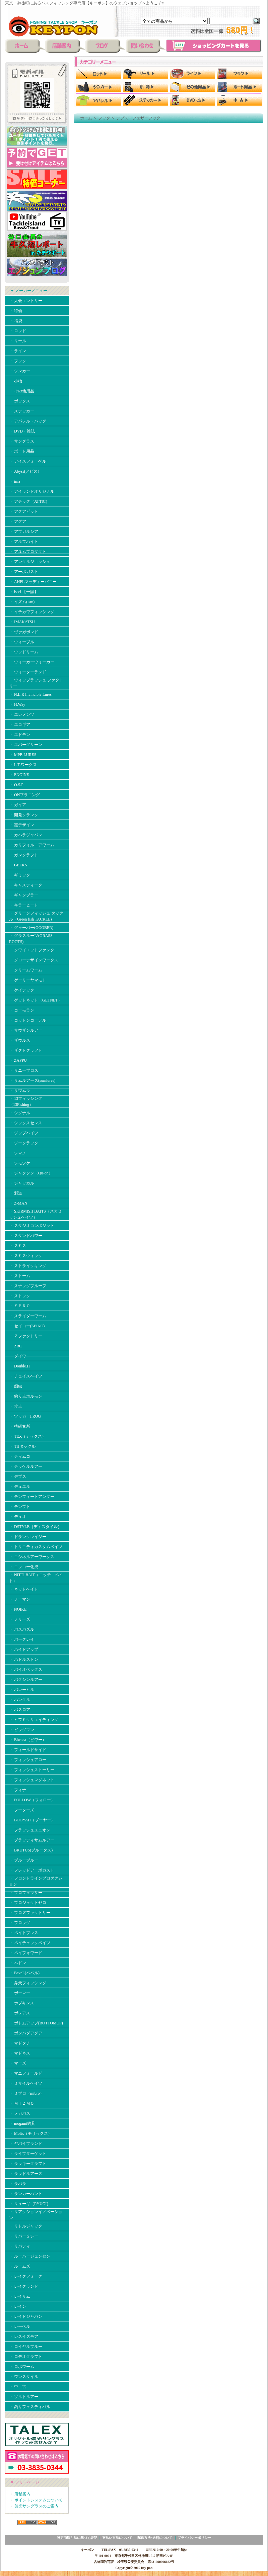 The height and width of the screenshot is (2576, 268). I want to click on ・ ペイチェックベイツ, so click(29, 1942).